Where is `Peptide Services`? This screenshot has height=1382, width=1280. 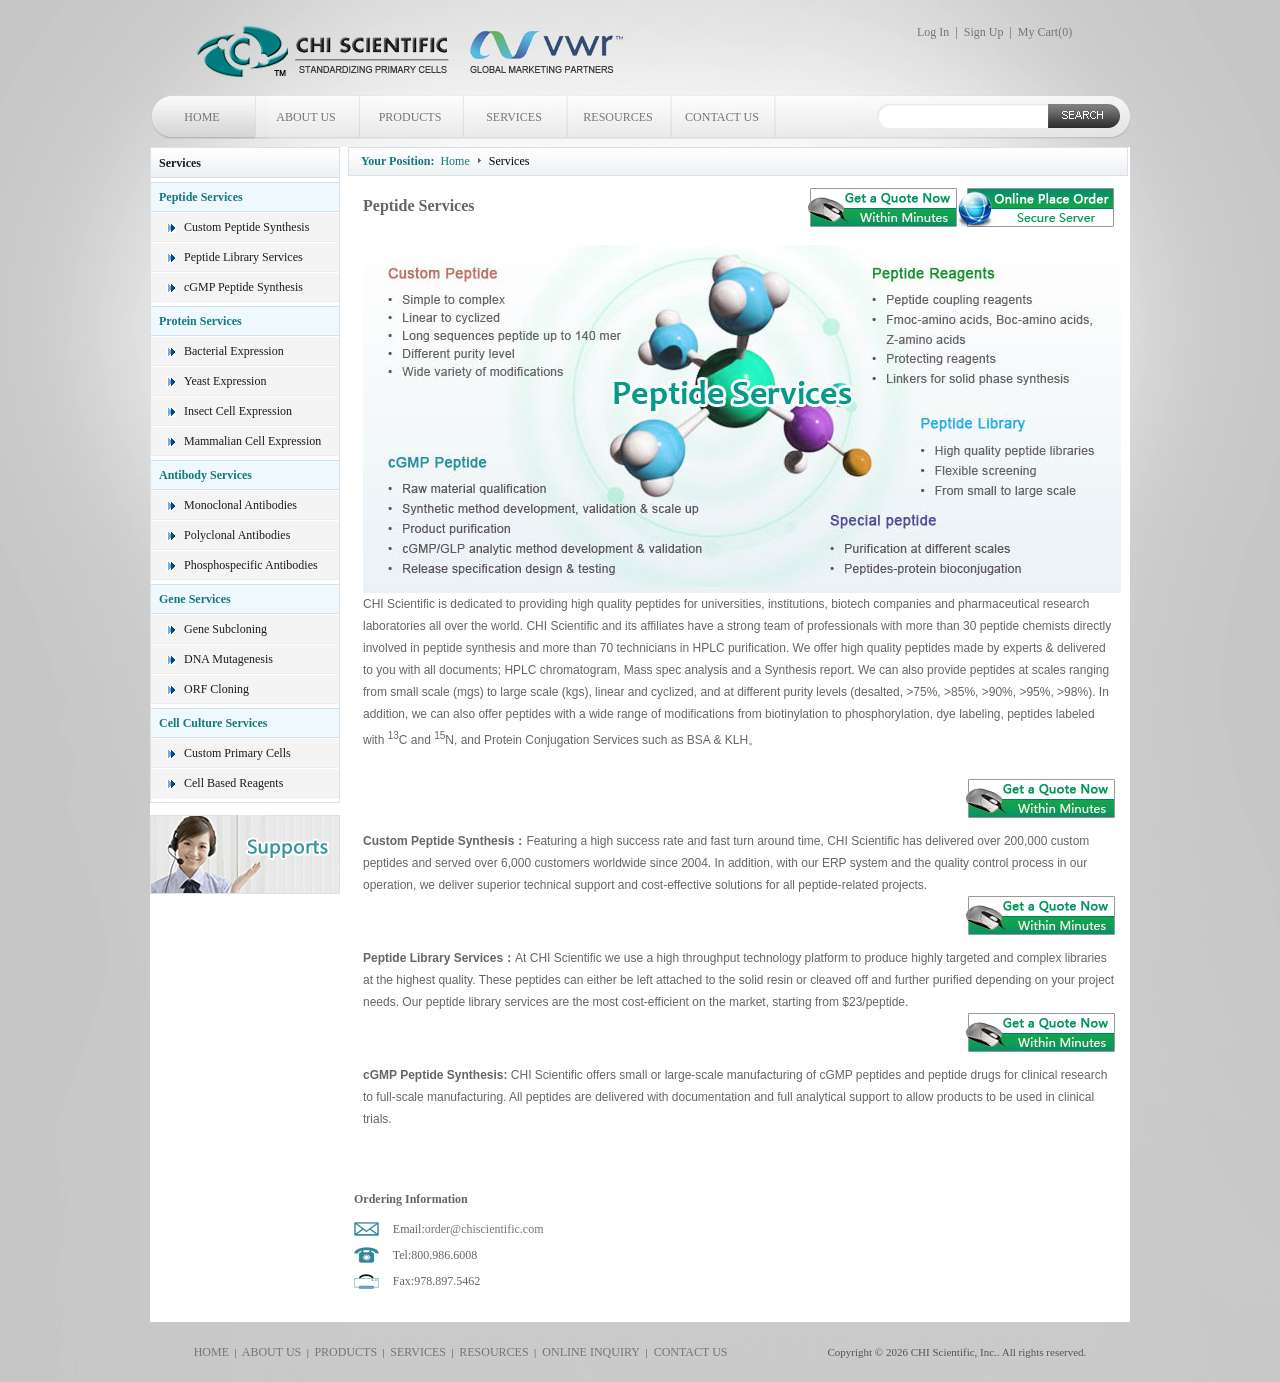
Peptide Services is located at coordinates (201, 197).